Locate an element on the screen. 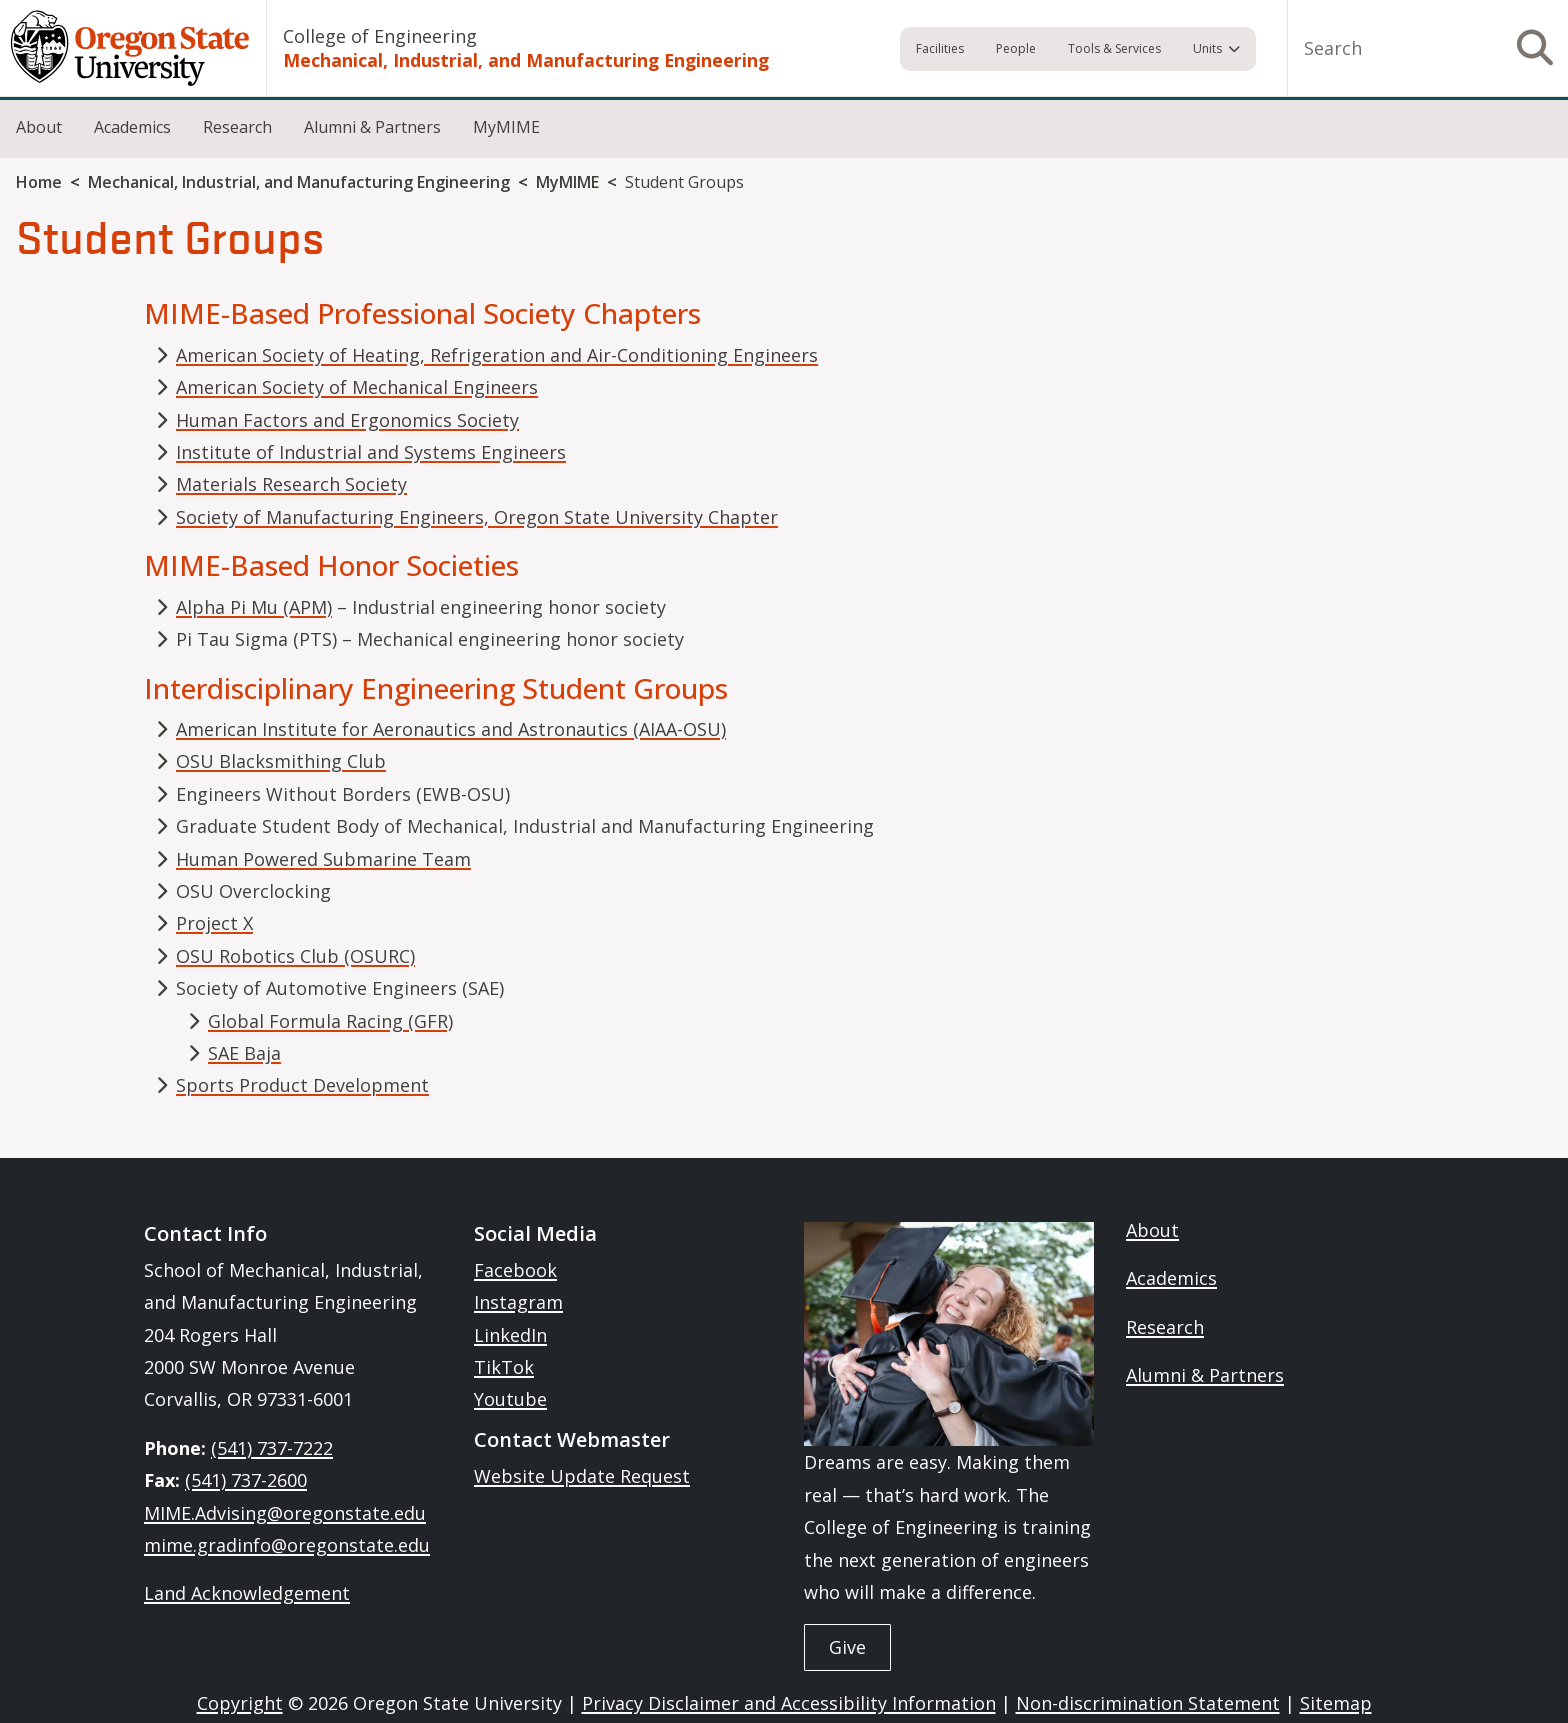 The image size is (1568, 1723). Mechanical, Industrial, and Manufacturing Engineering is located at coordinates (526, 60).